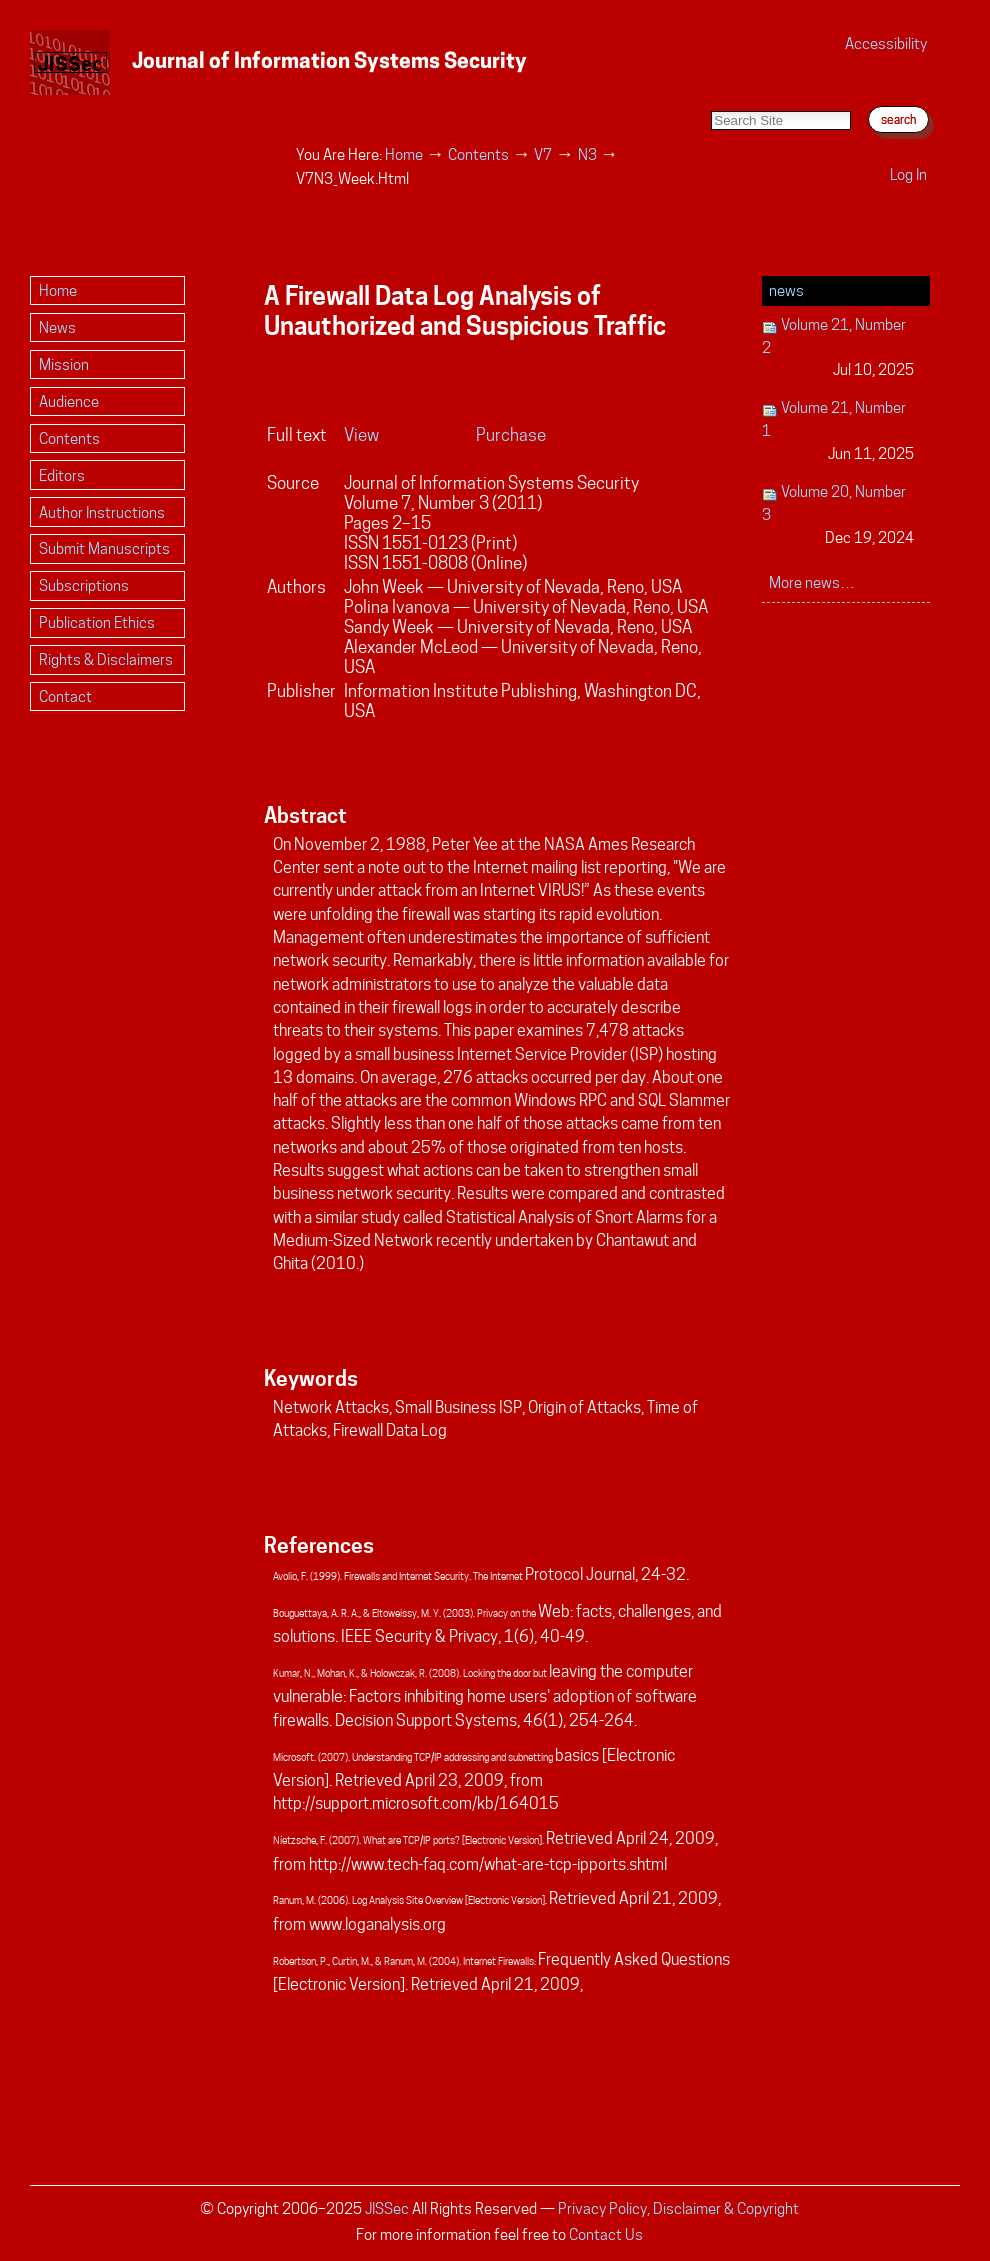 The height and width of the screenshot is (2261, 990). Describe the element at coordinates (886, 43) in the screenshot. I see `Accessibility` at that location.